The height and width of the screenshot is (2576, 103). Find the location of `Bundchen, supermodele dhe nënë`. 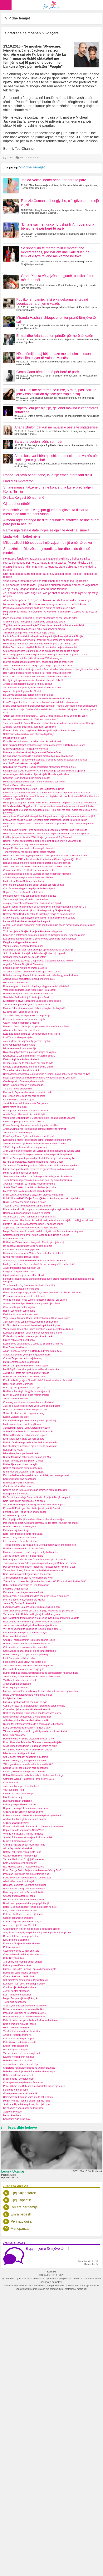

Bundchen, supermodele dhe nënë is located at coordinates (20, 1972).